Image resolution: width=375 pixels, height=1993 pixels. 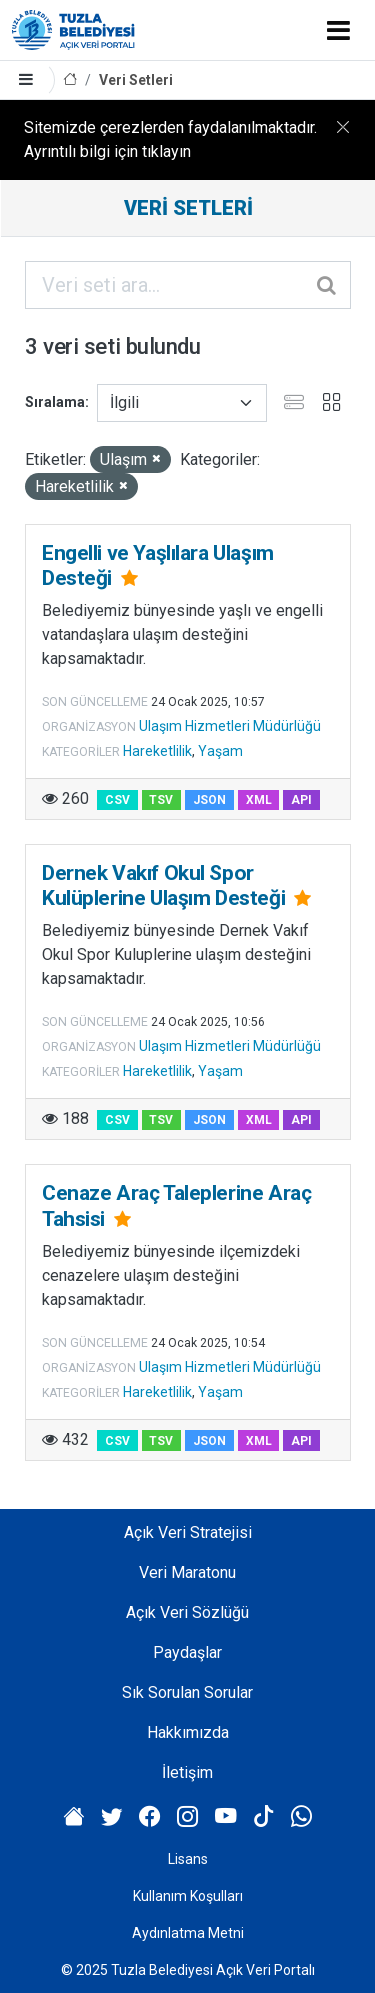 I want to click on Yaşam, so click(x=220, y=751).